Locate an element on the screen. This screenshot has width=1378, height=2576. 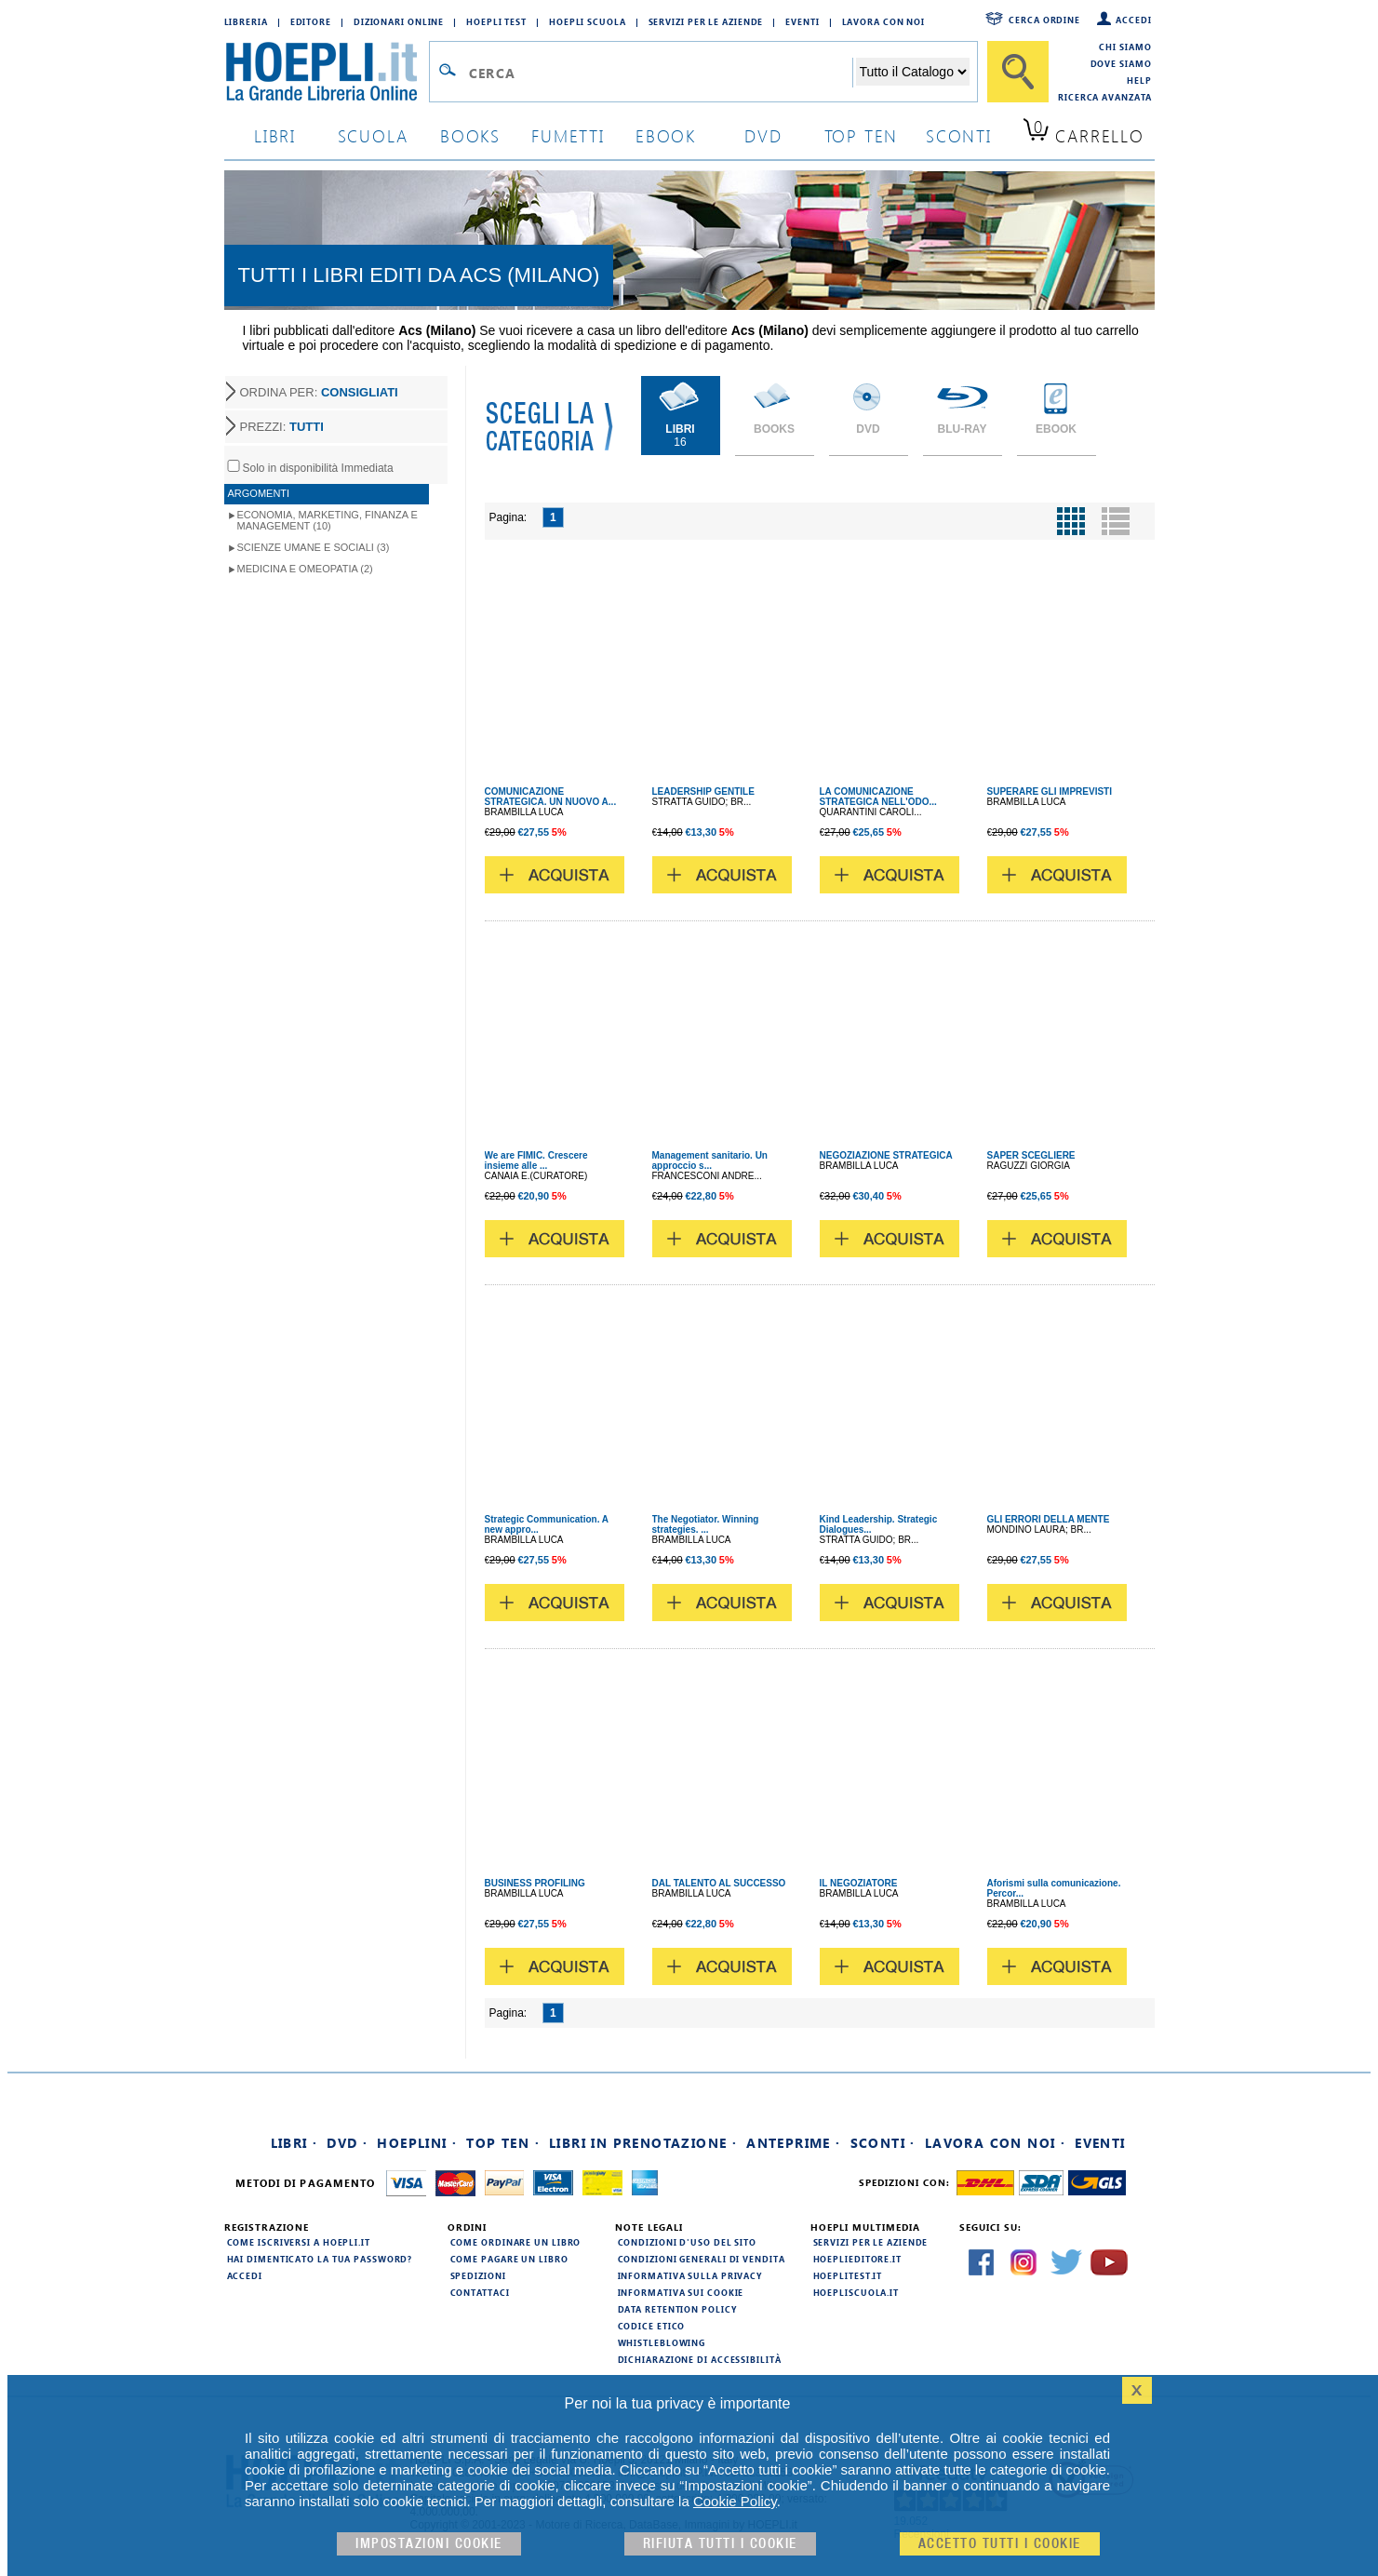
Accetto tutti i cookie is located at coordinates (999, 2544).